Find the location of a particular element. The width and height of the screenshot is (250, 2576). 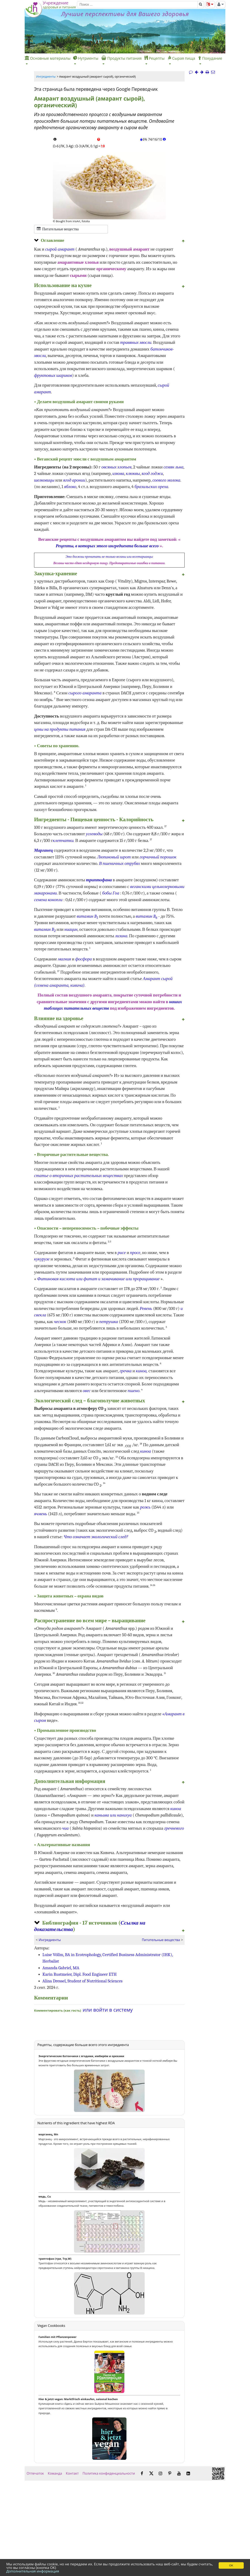

каньива или канихуа is located at coordinates (113, 1815).